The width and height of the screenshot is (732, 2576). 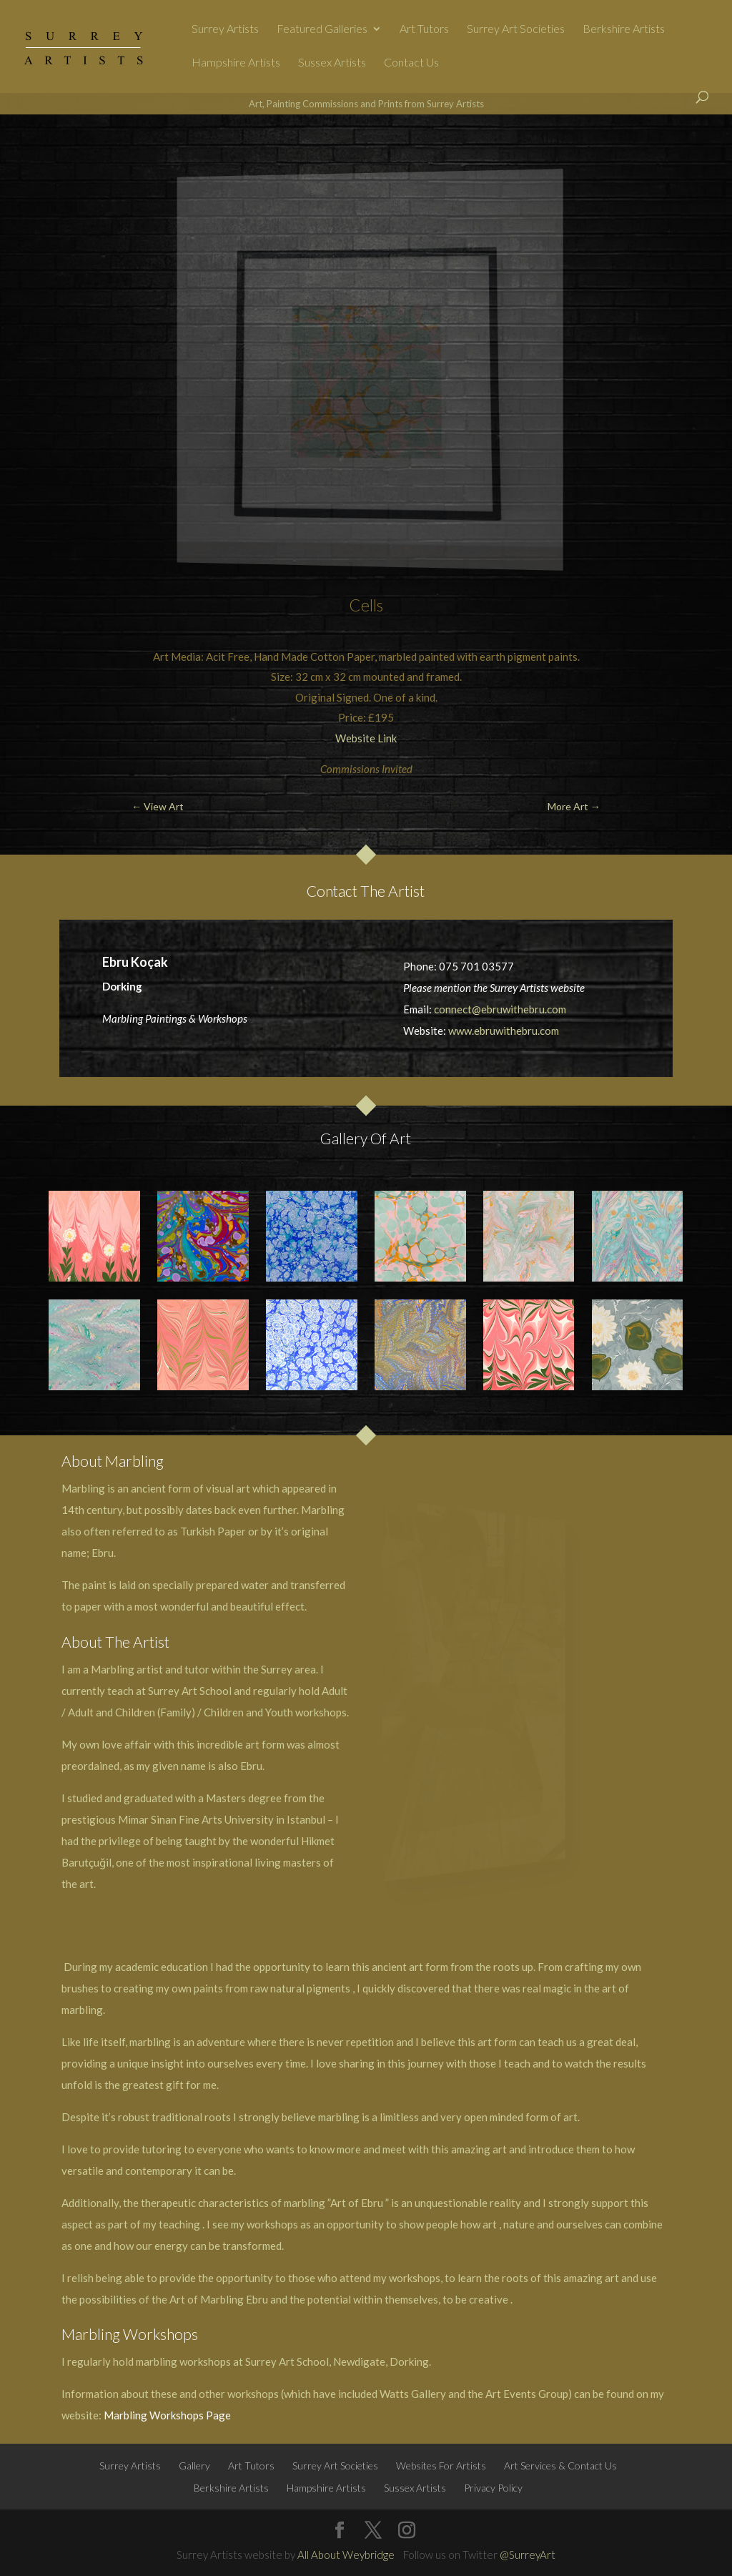 What do you see at coordinates (527, 2554) in the screenshot?
I see `@SurreyArt` at bounding box center [527, 2554].